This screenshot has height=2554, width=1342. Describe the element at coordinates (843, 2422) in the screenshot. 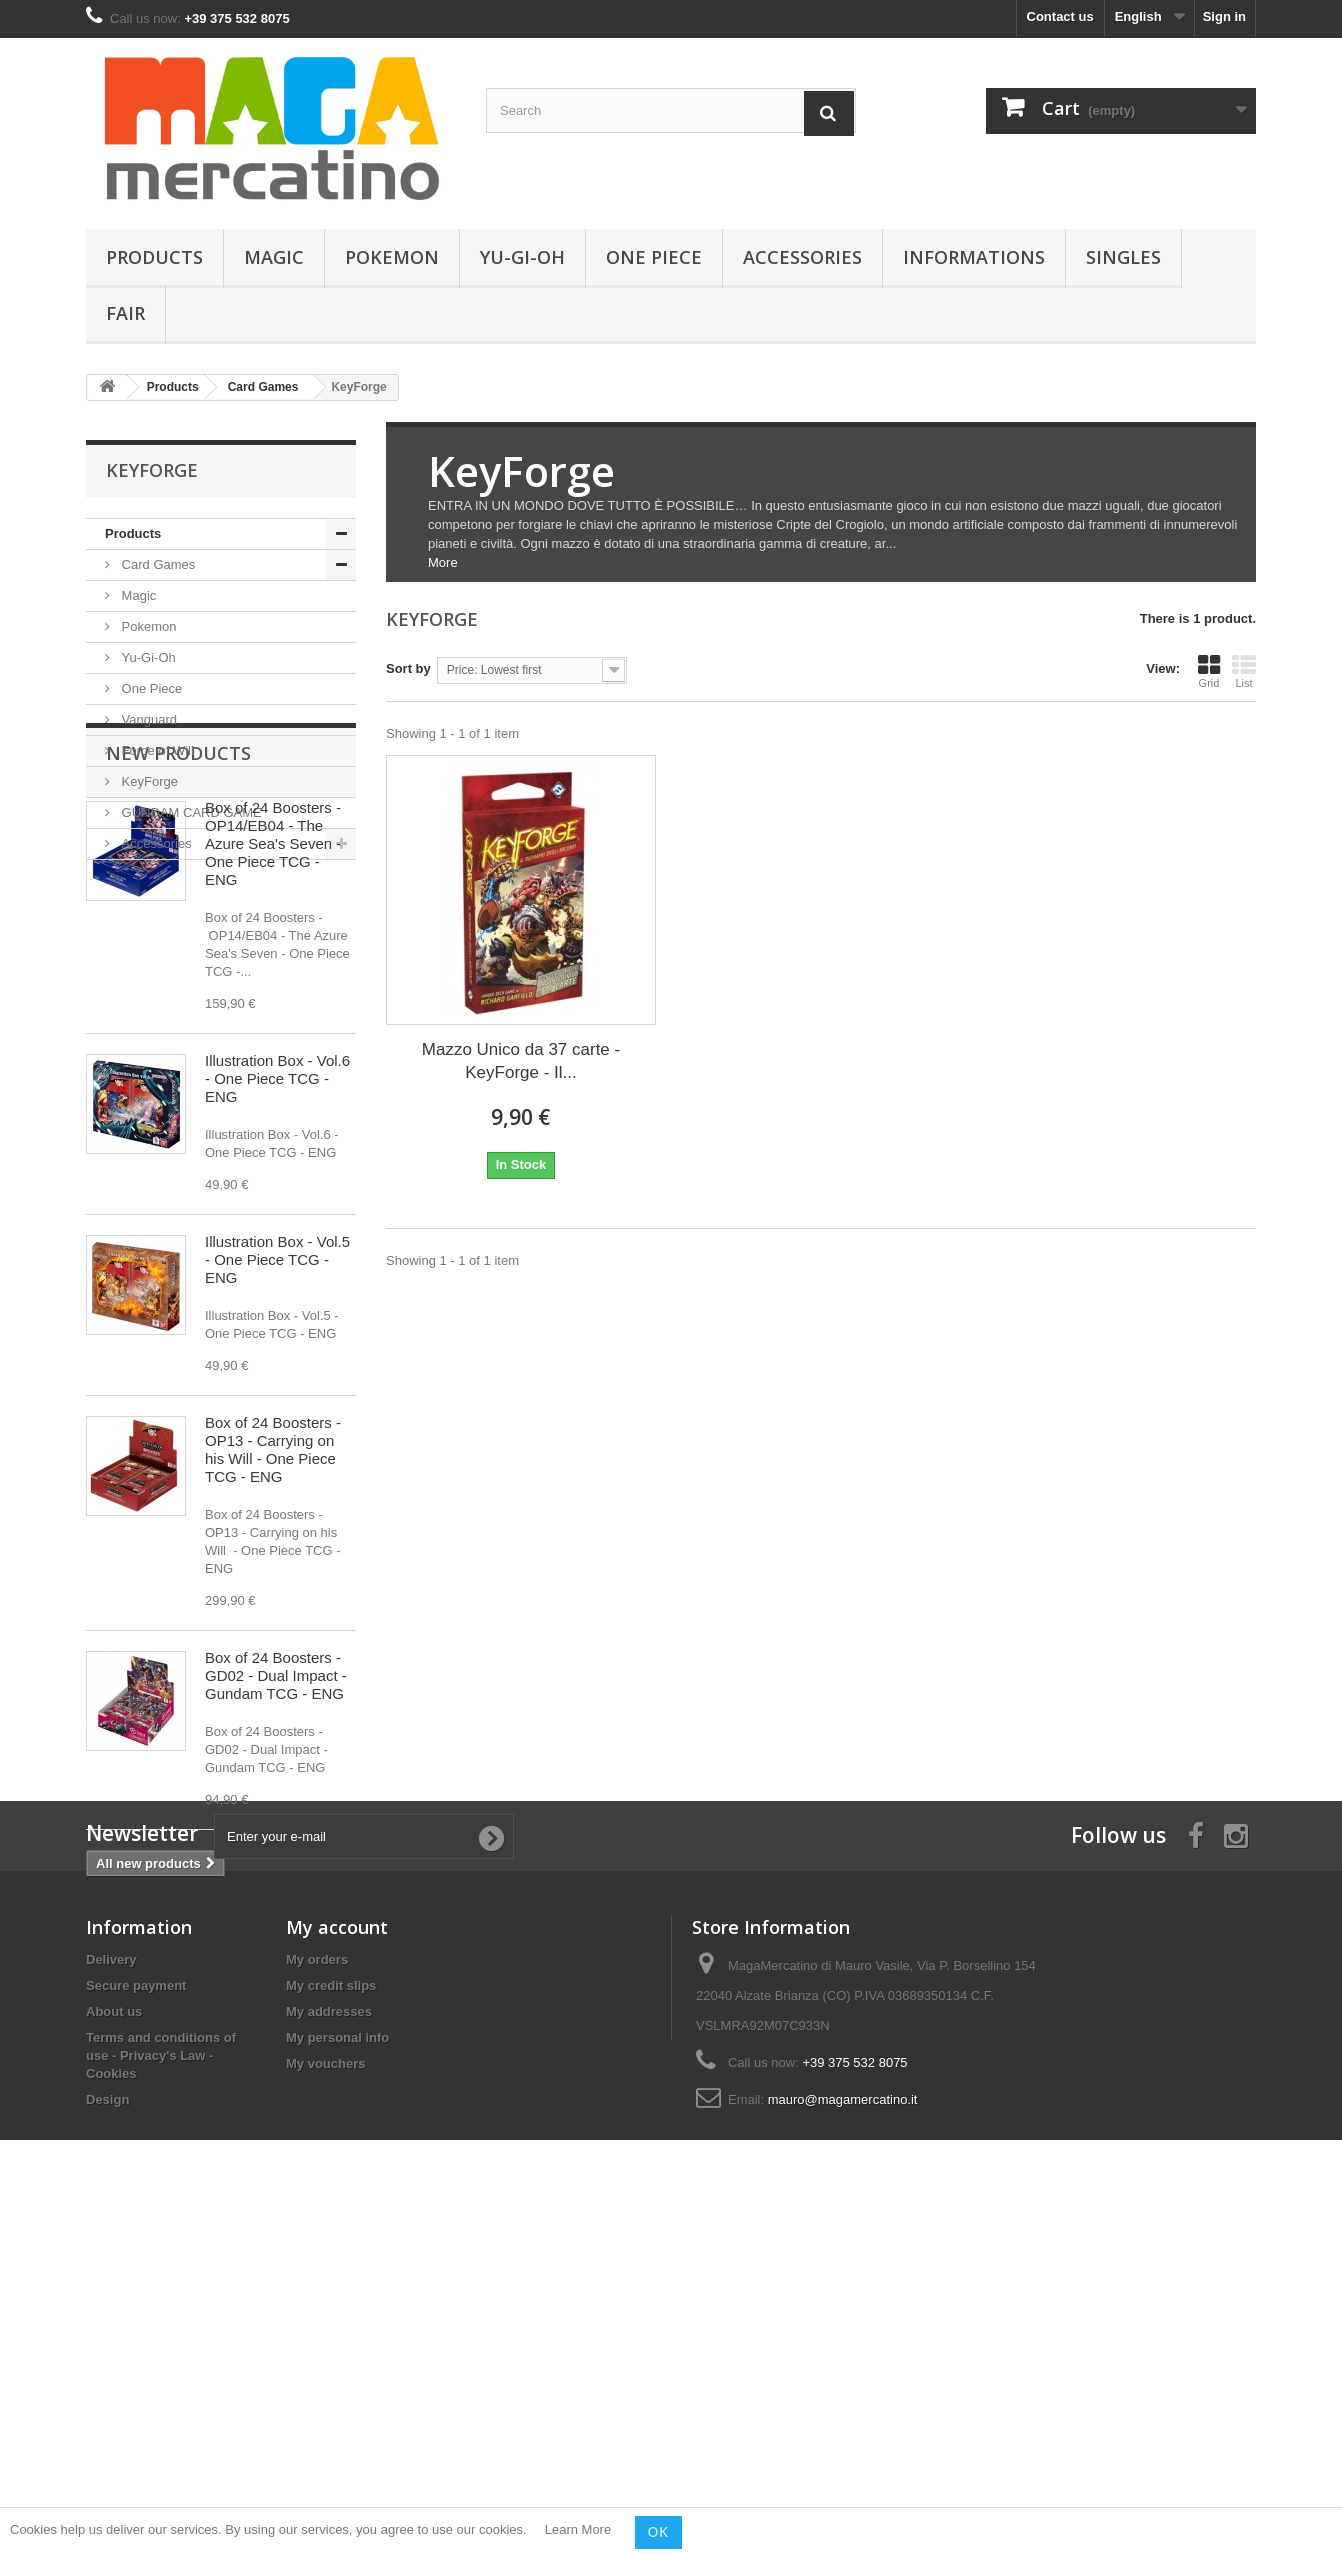

I see `mauro@magamercatino.it` at that location.